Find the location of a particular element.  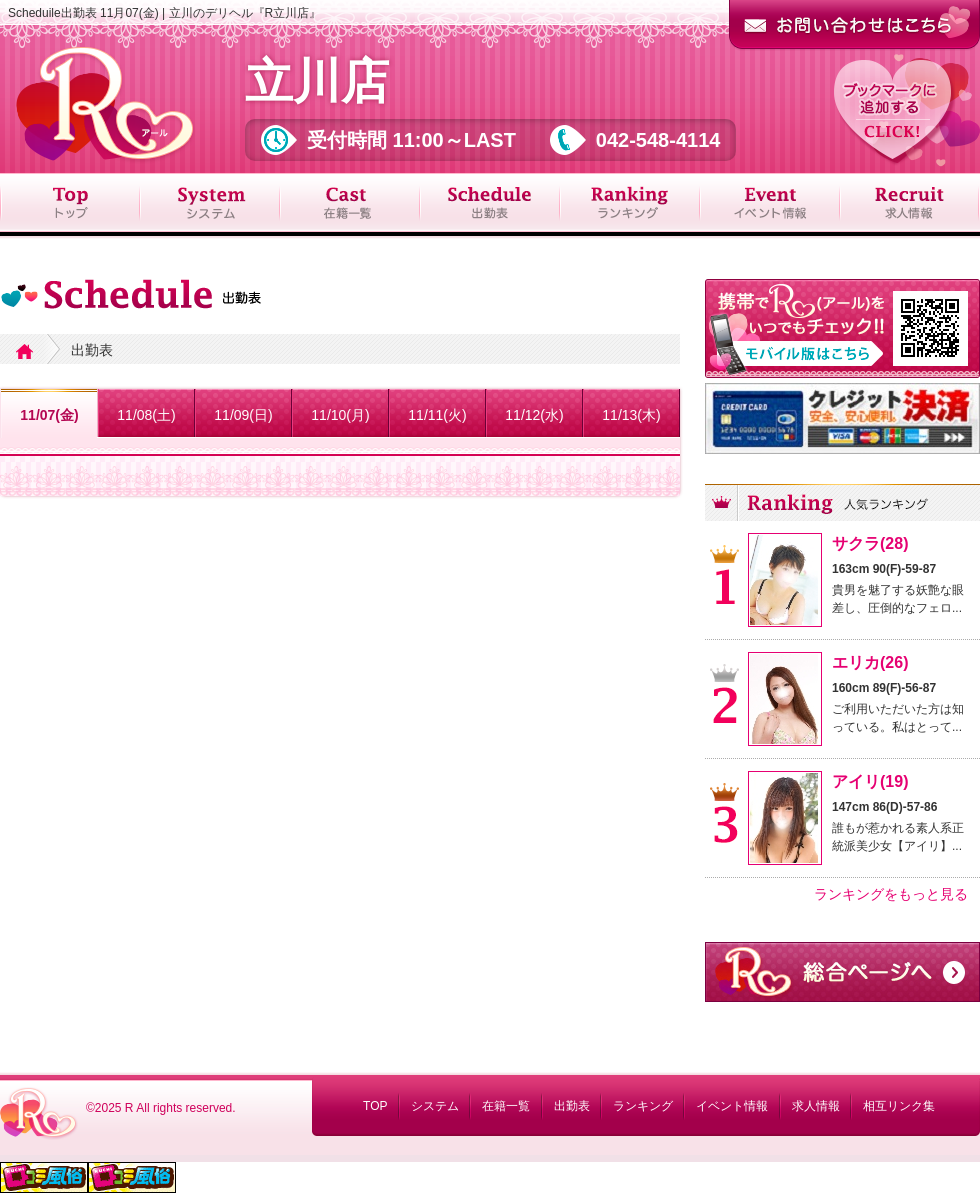

ランキングをもっと見る is located at coordinates (891, 894).